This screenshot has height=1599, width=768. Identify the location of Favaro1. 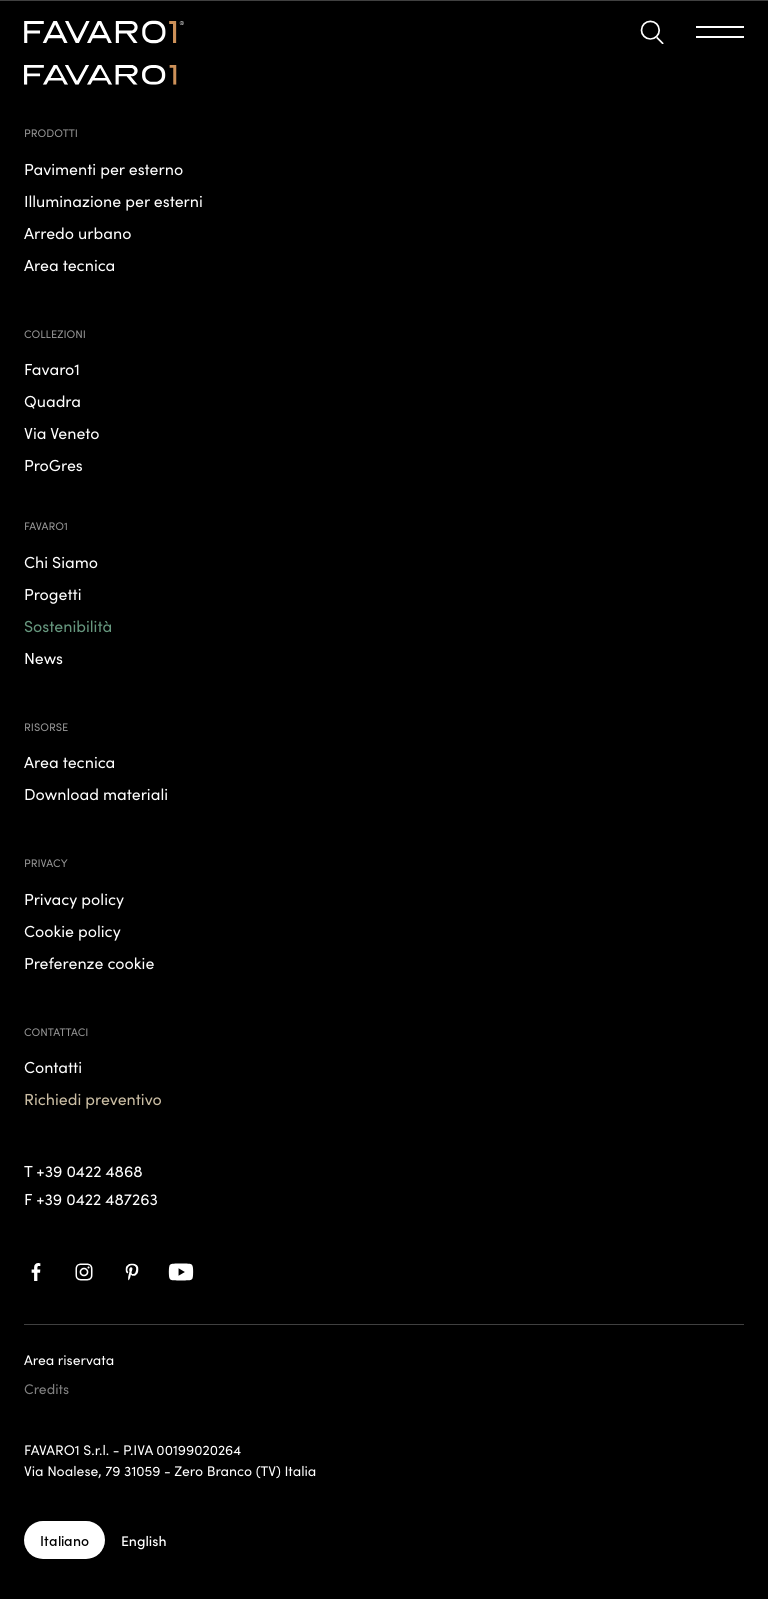
(52, 369).